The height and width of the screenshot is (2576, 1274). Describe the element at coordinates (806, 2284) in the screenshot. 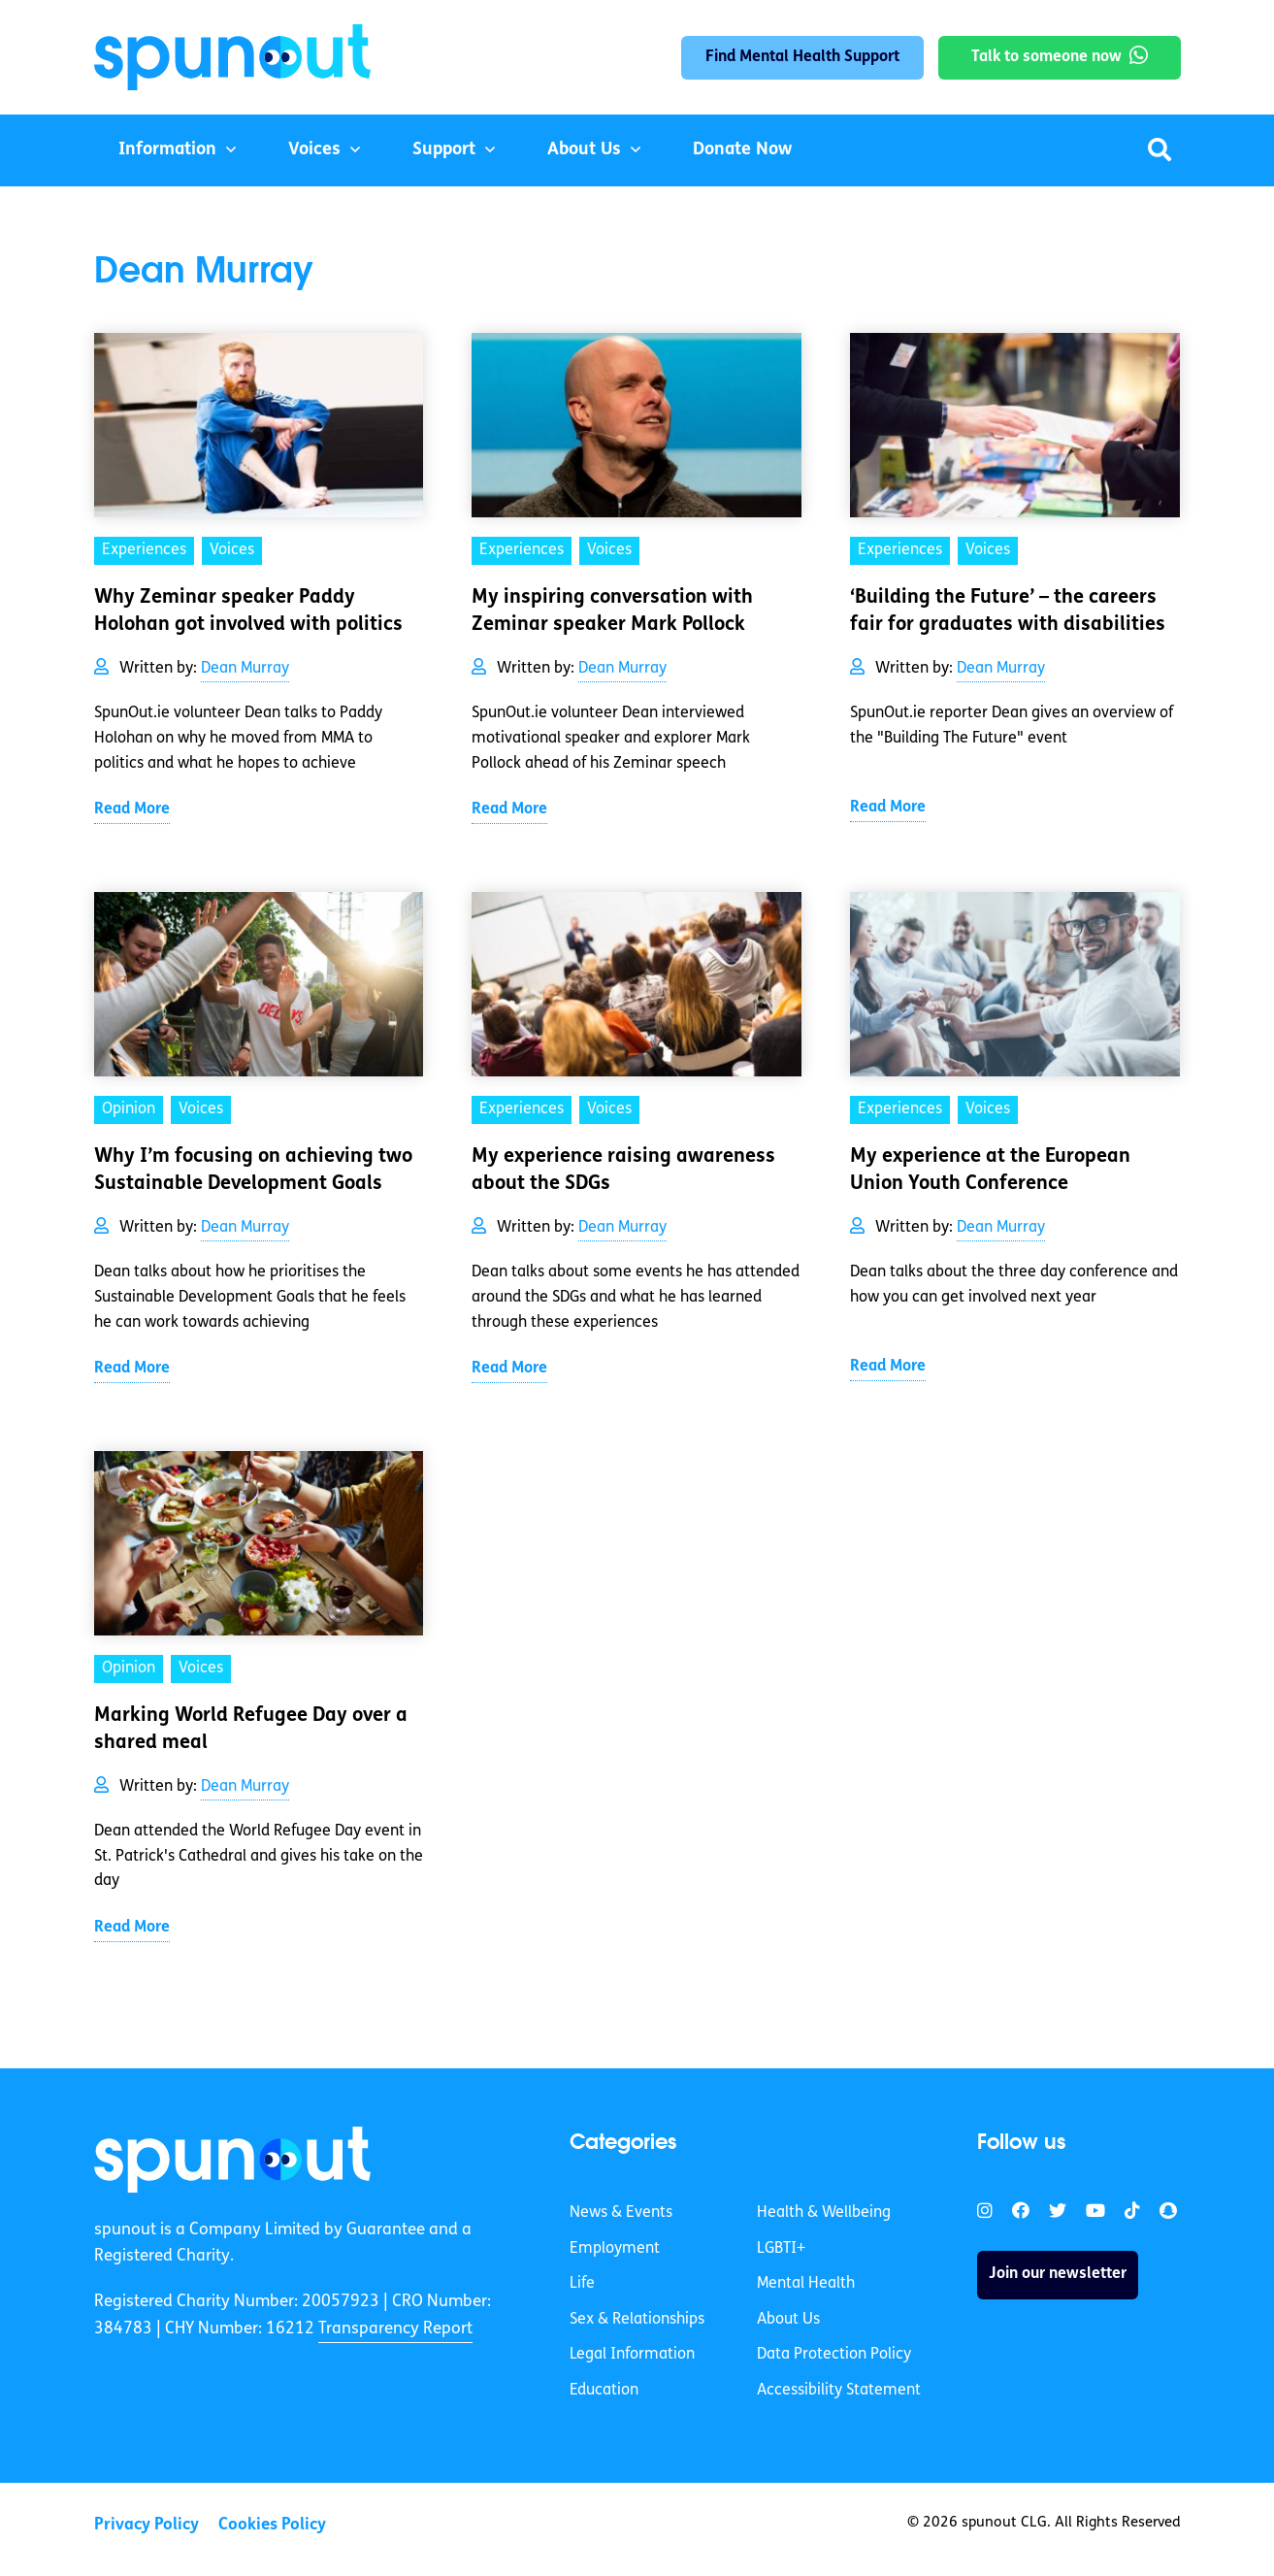

I see `Mental Health` at that location.